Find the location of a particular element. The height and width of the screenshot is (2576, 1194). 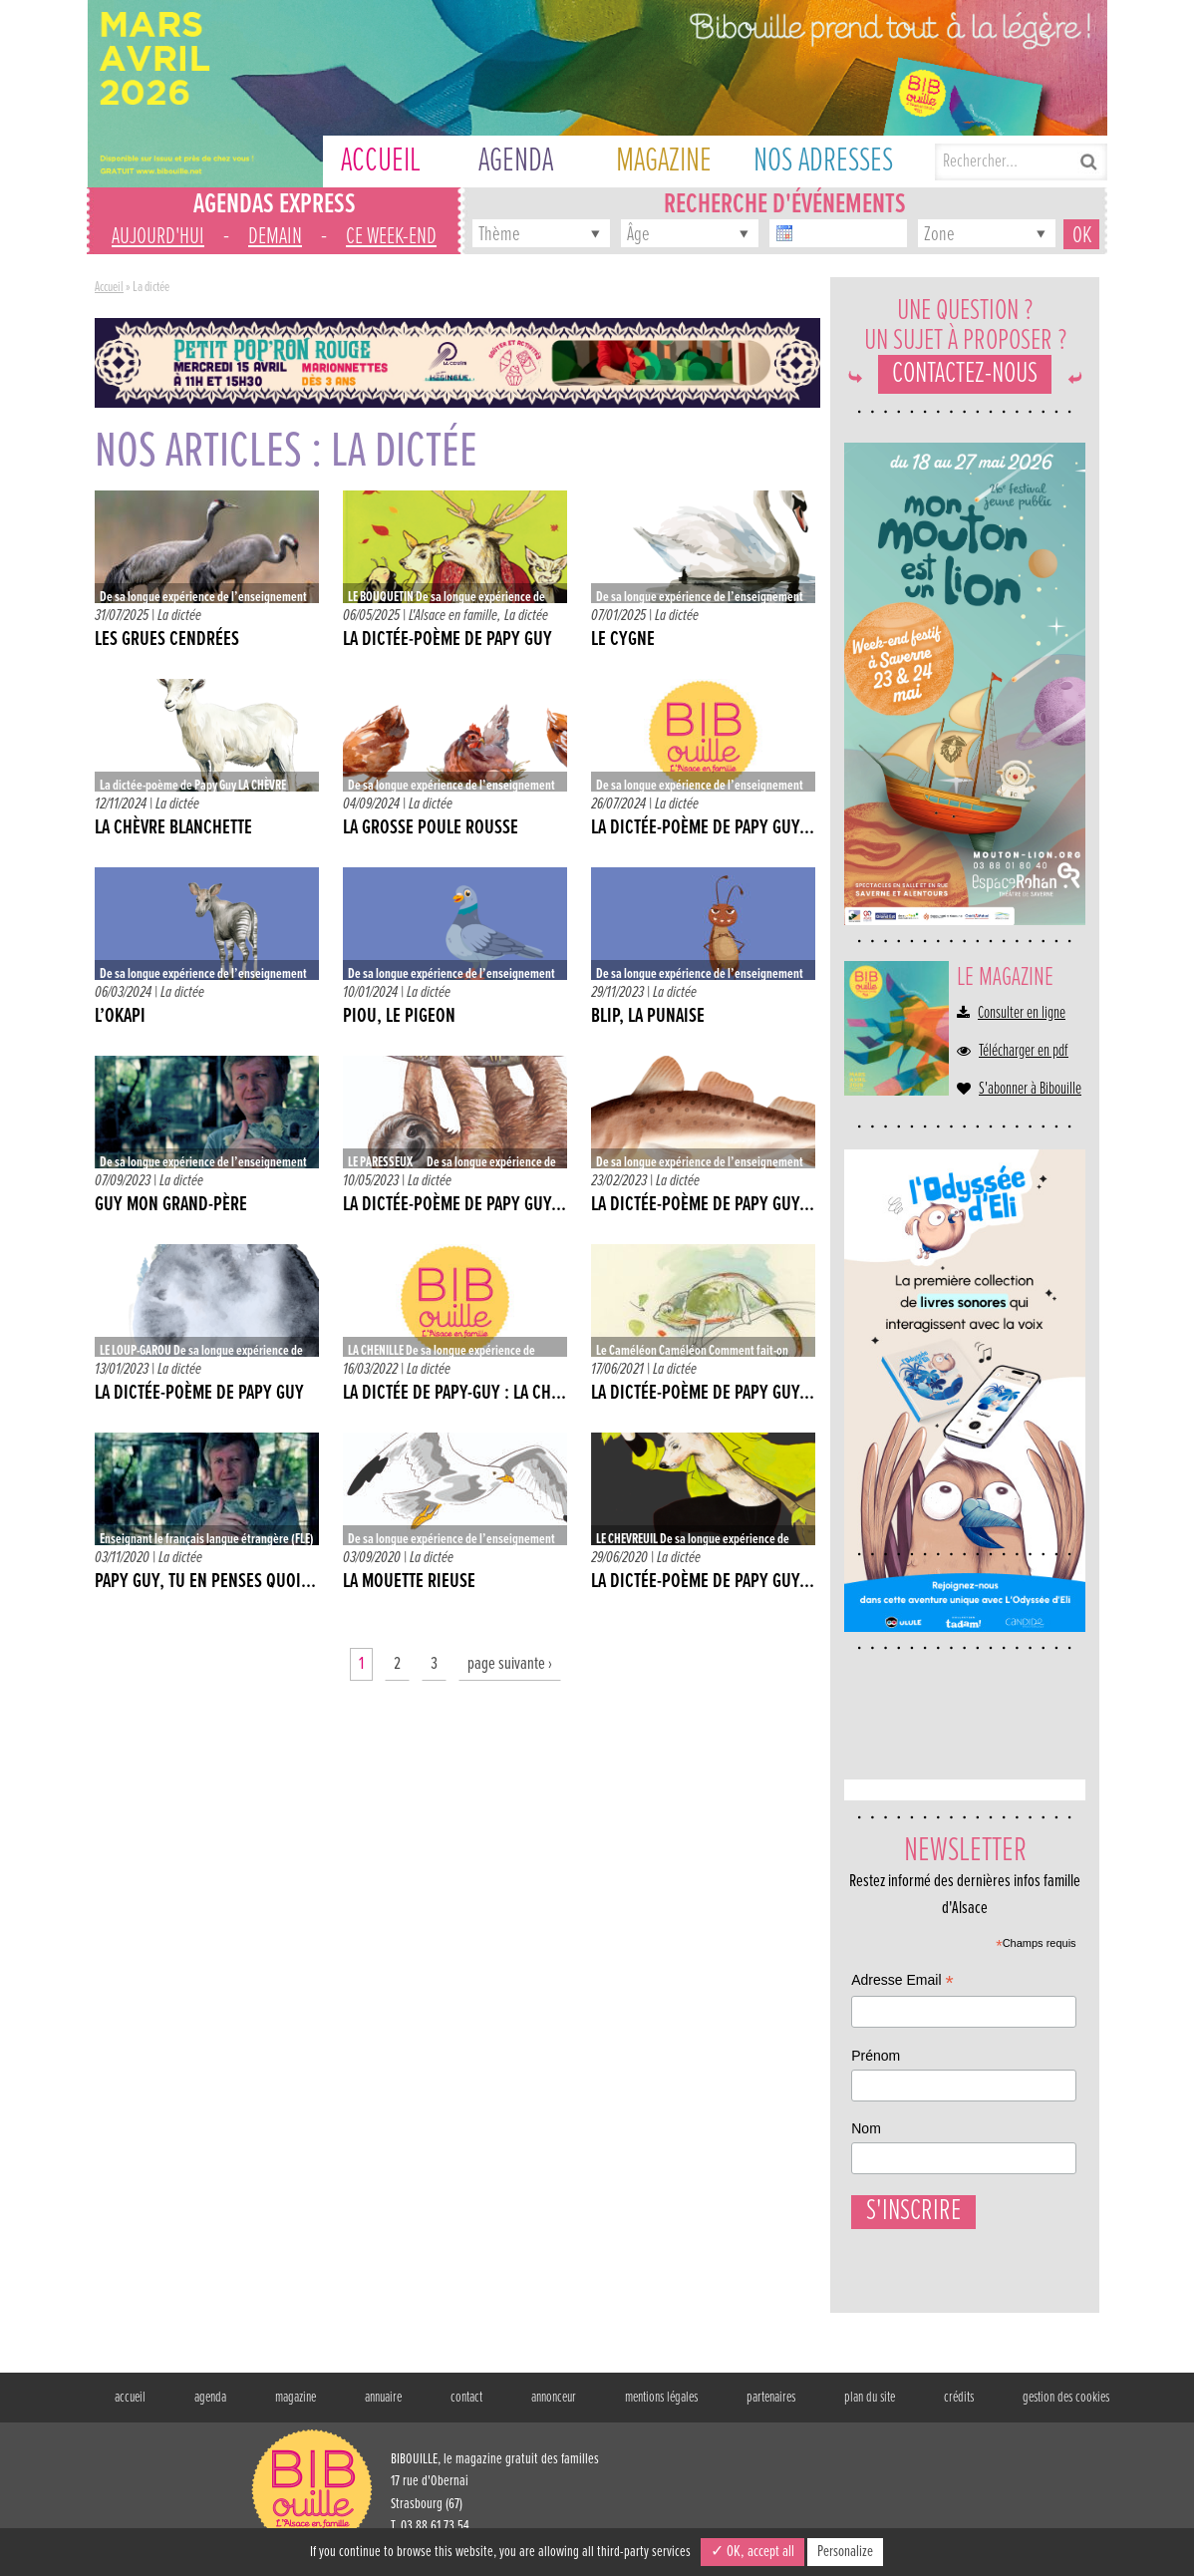

demain is located at coordinates (275, 236).